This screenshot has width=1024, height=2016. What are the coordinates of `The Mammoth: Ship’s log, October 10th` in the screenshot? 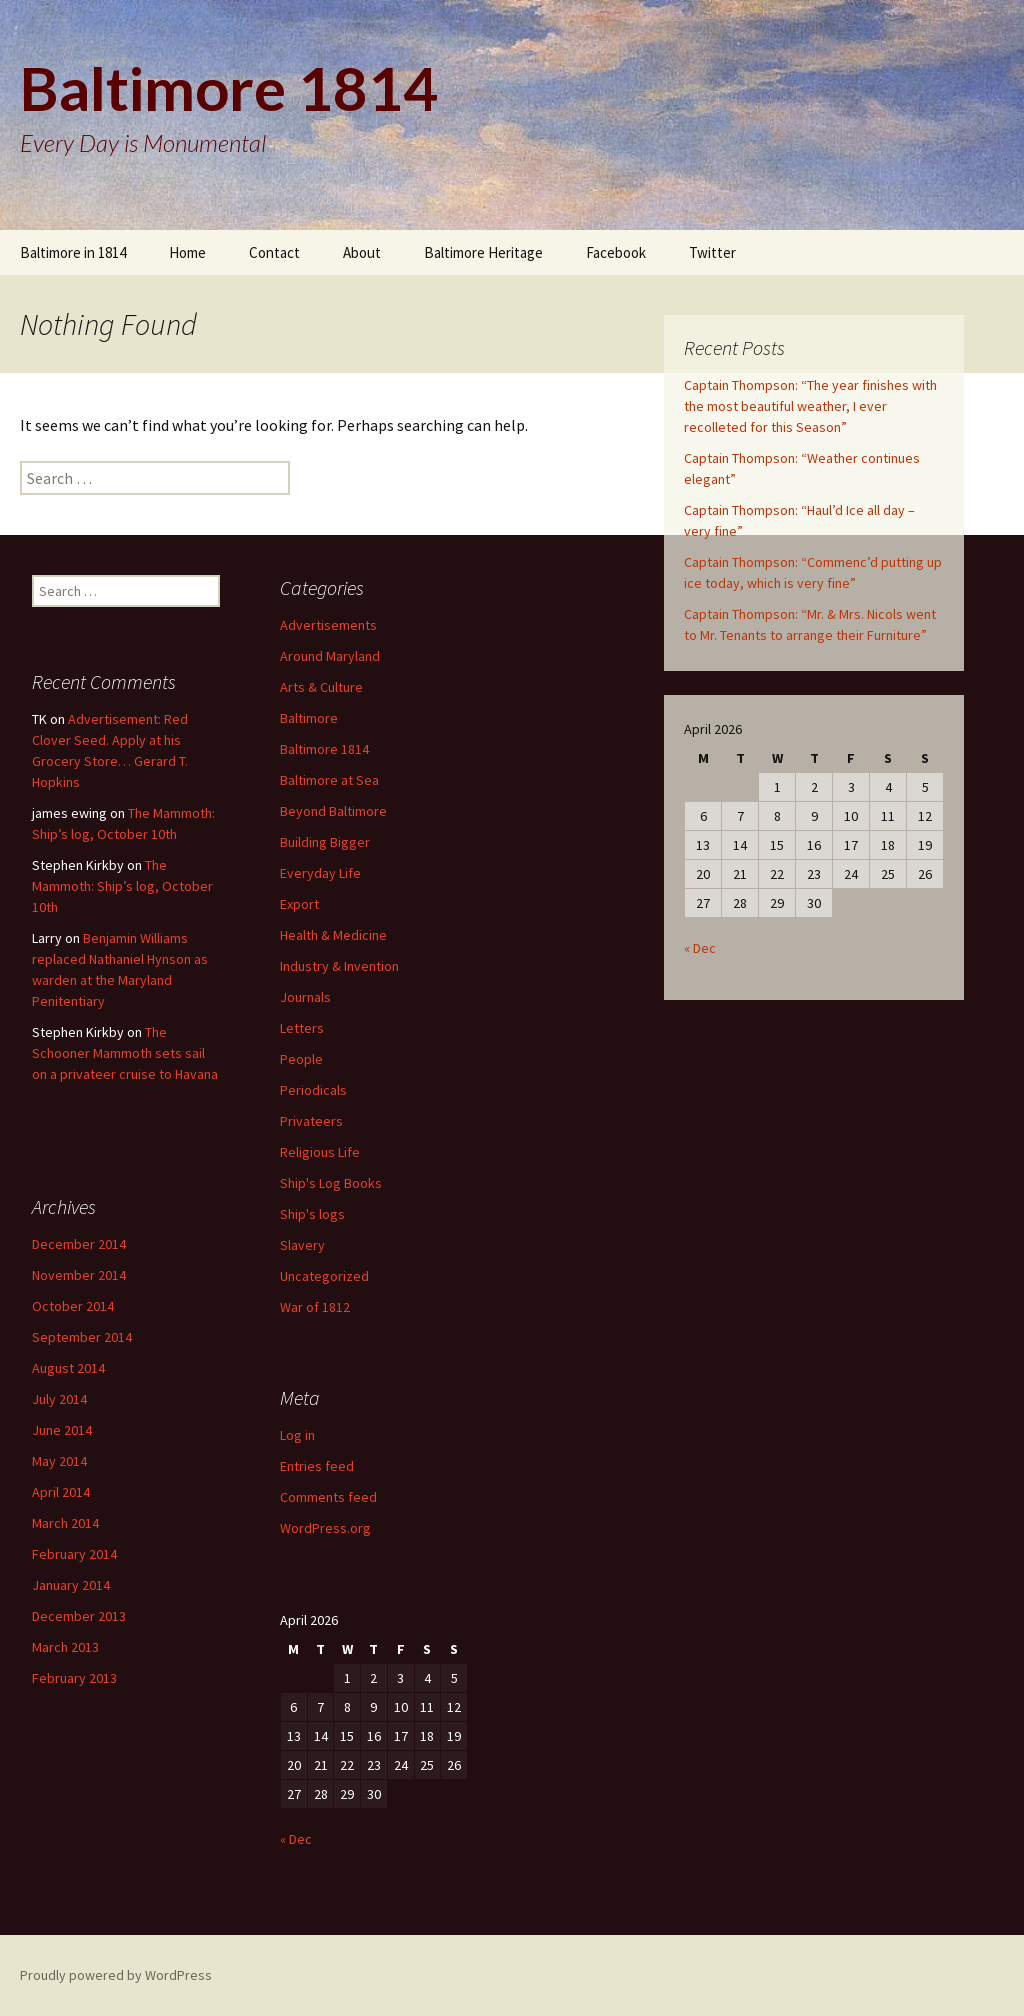 It's located at (122, 886).